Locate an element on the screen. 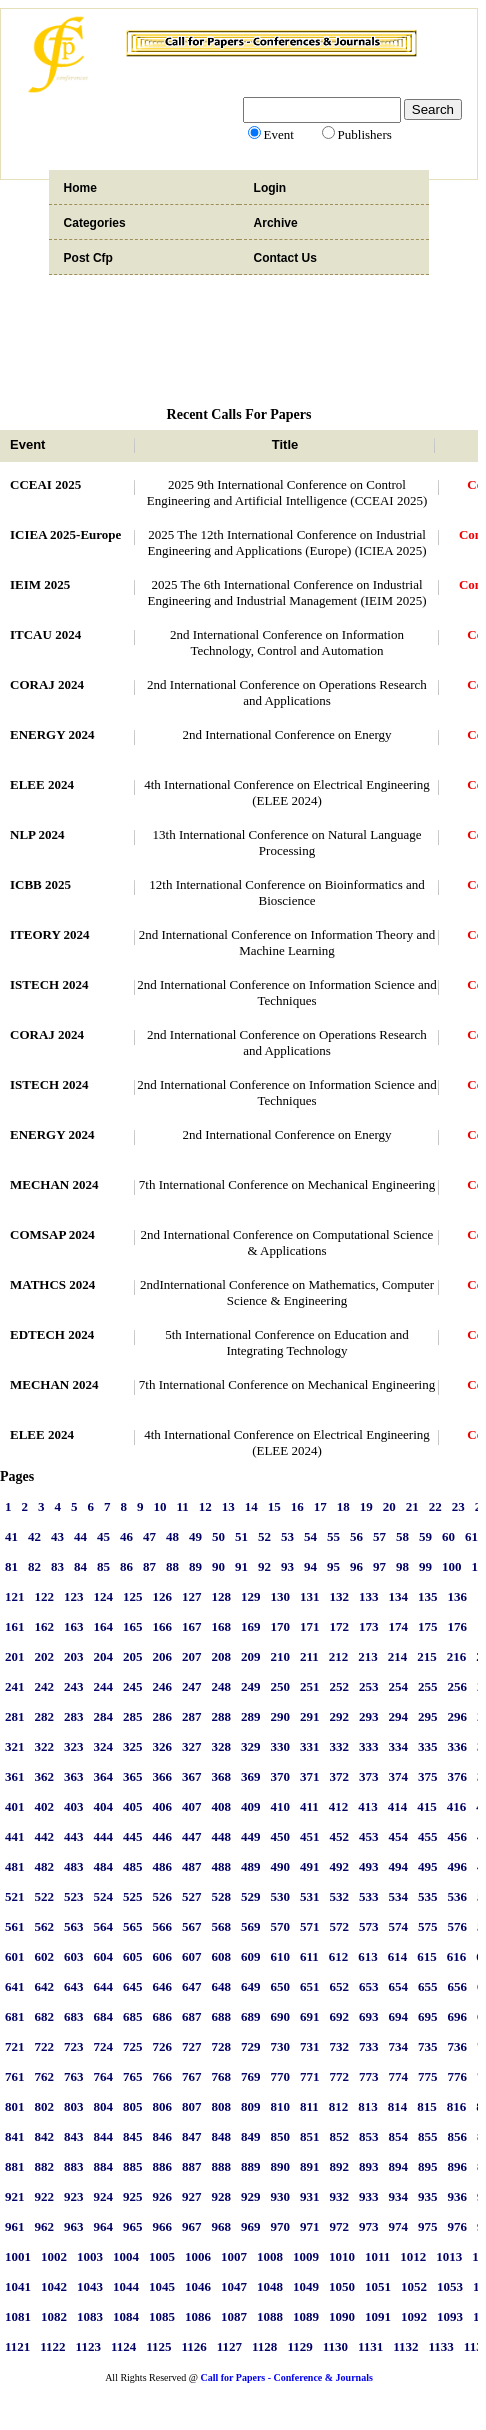 Image resolution: width=486 pixels, height=2430 pixels. 653 is located at coordinates (369, 1986).